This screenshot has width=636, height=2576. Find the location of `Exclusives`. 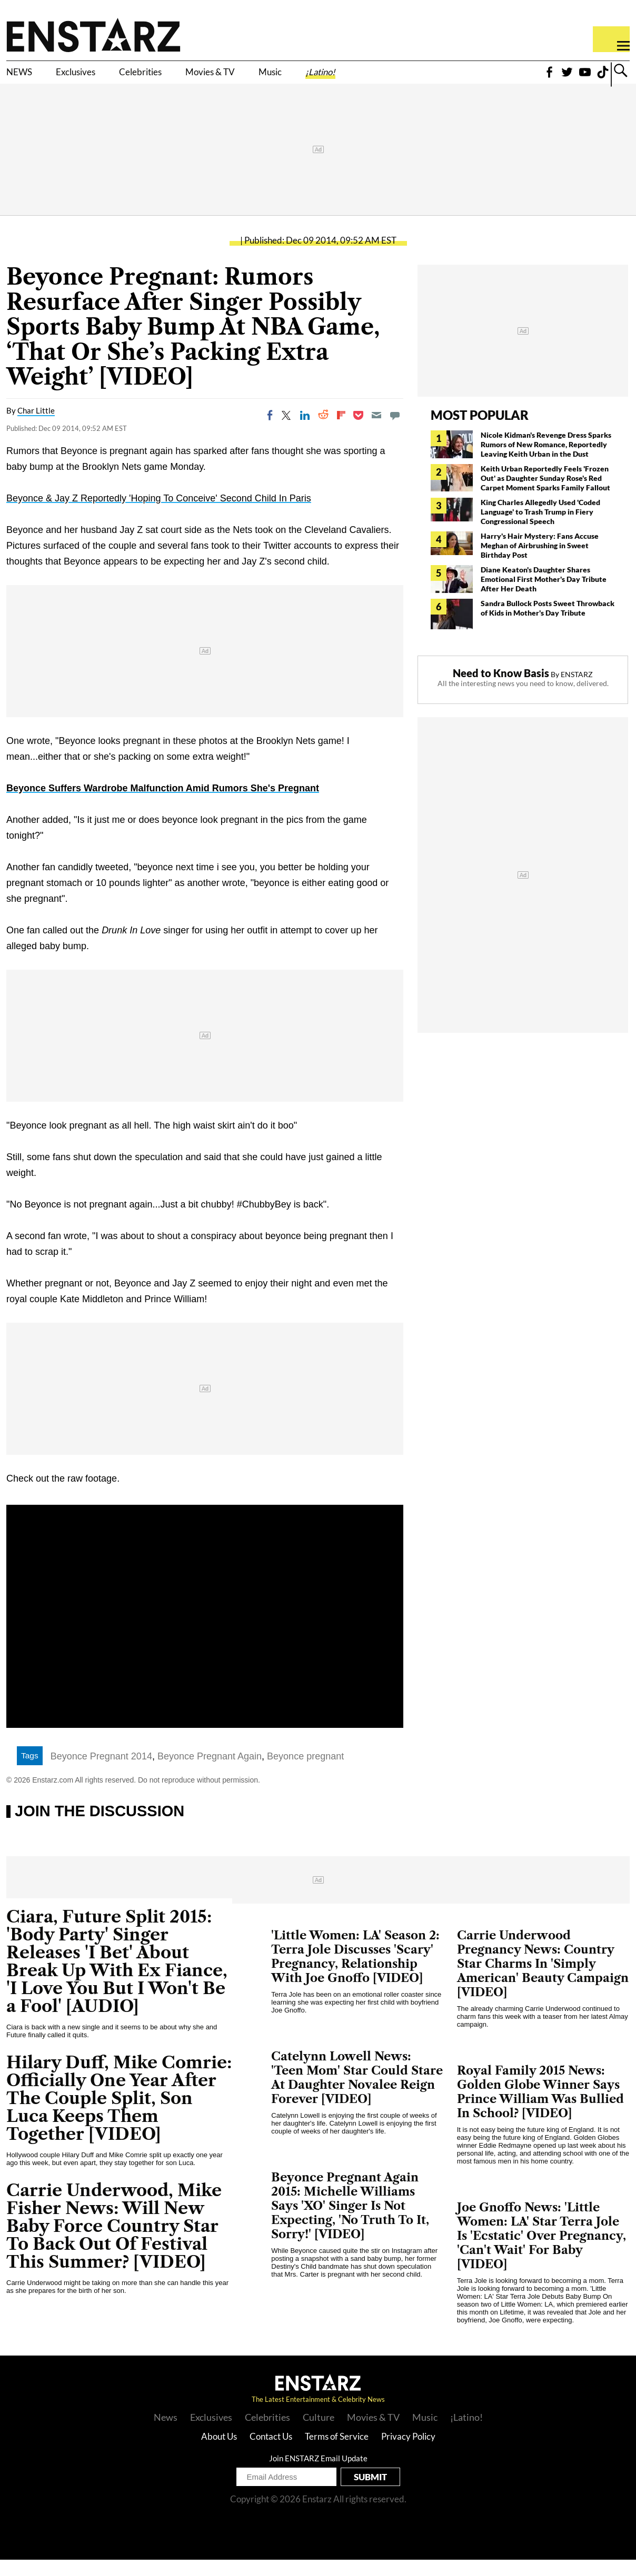

Exclusives is located at coordinates (97, 77).